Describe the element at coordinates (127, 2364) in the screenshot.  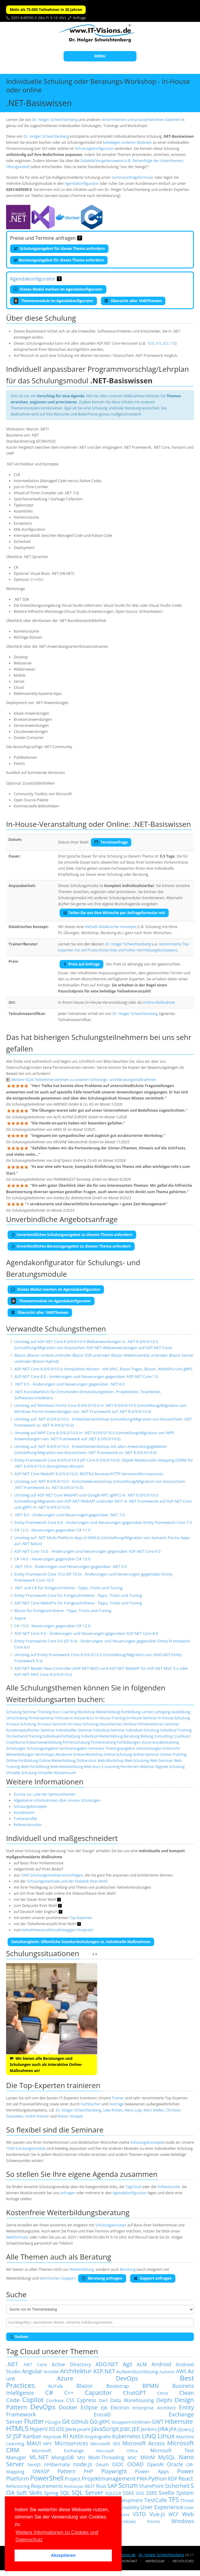
I see `Agil` at that location.